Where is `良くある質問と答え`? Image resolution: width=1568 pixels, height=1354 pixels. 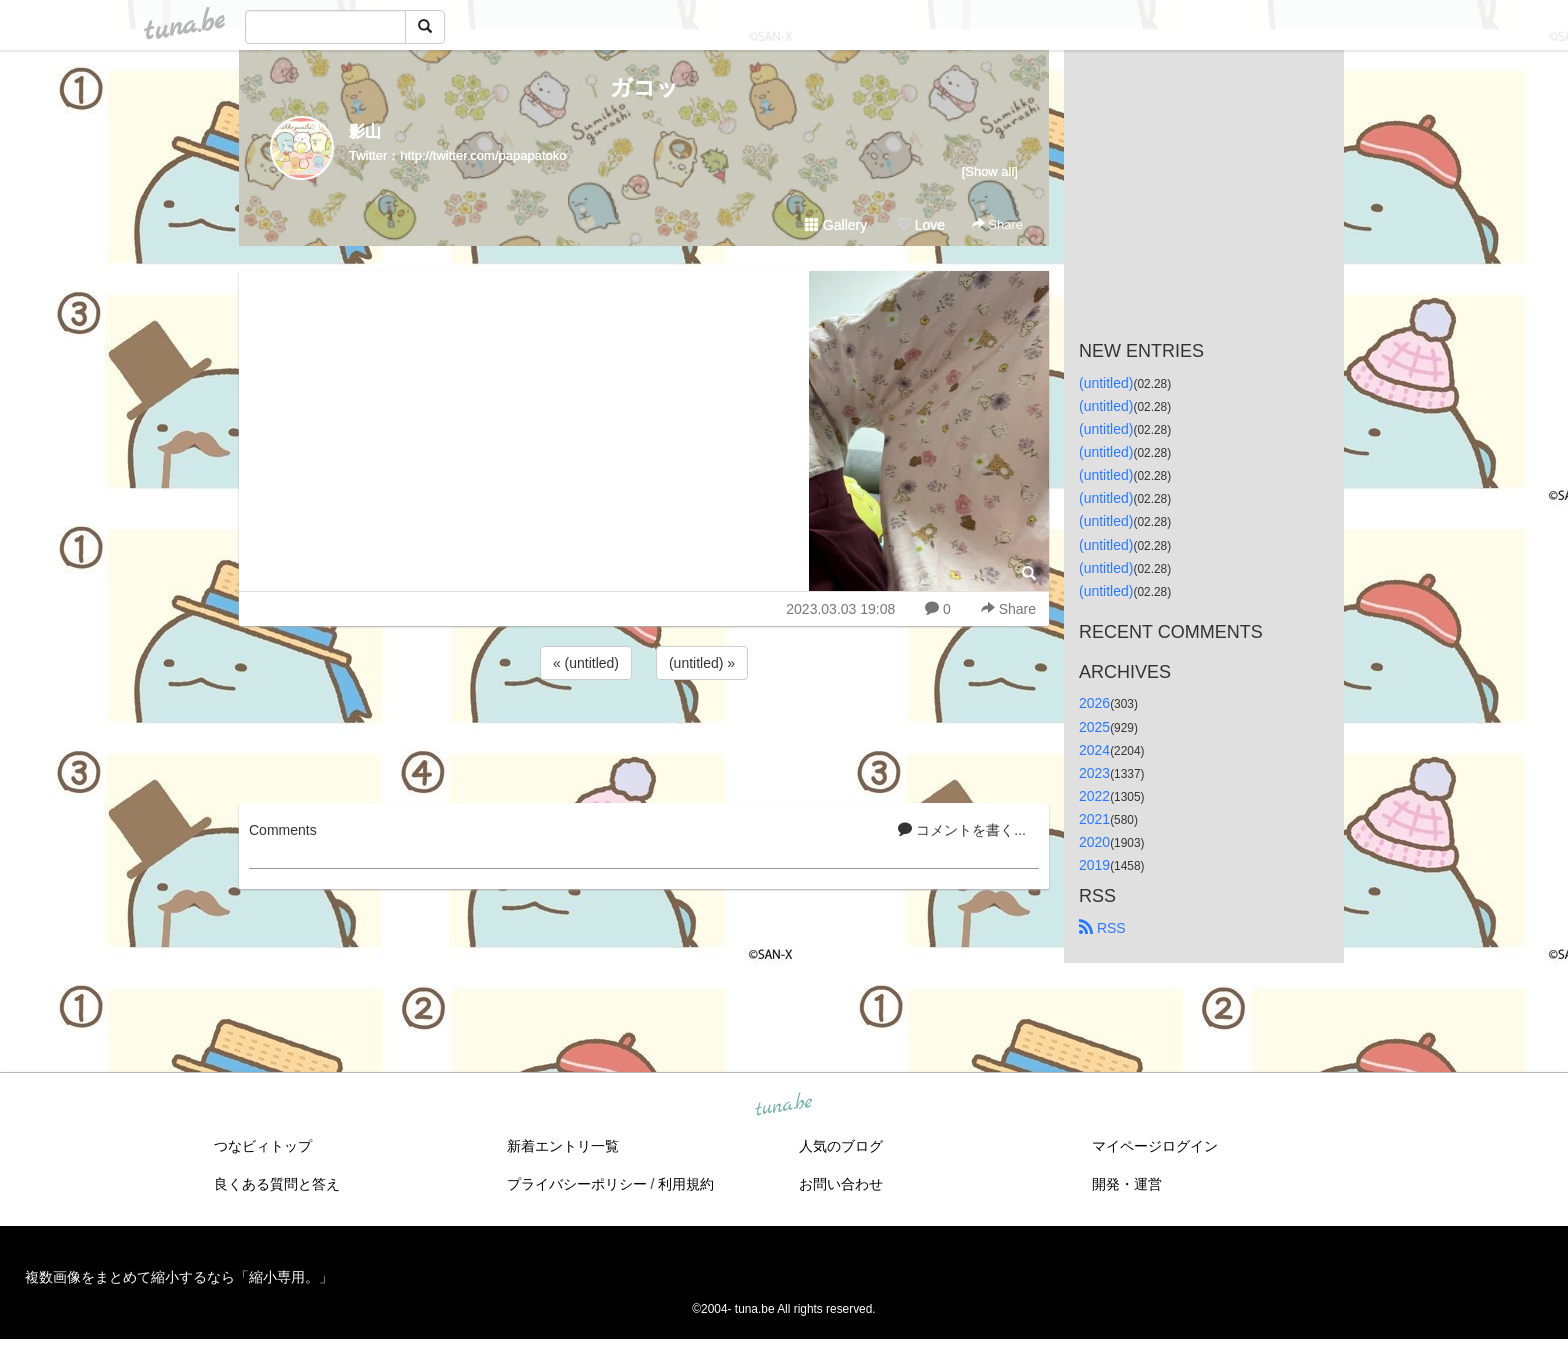 良くある質問と答え is located at coordinates (277, 1184).